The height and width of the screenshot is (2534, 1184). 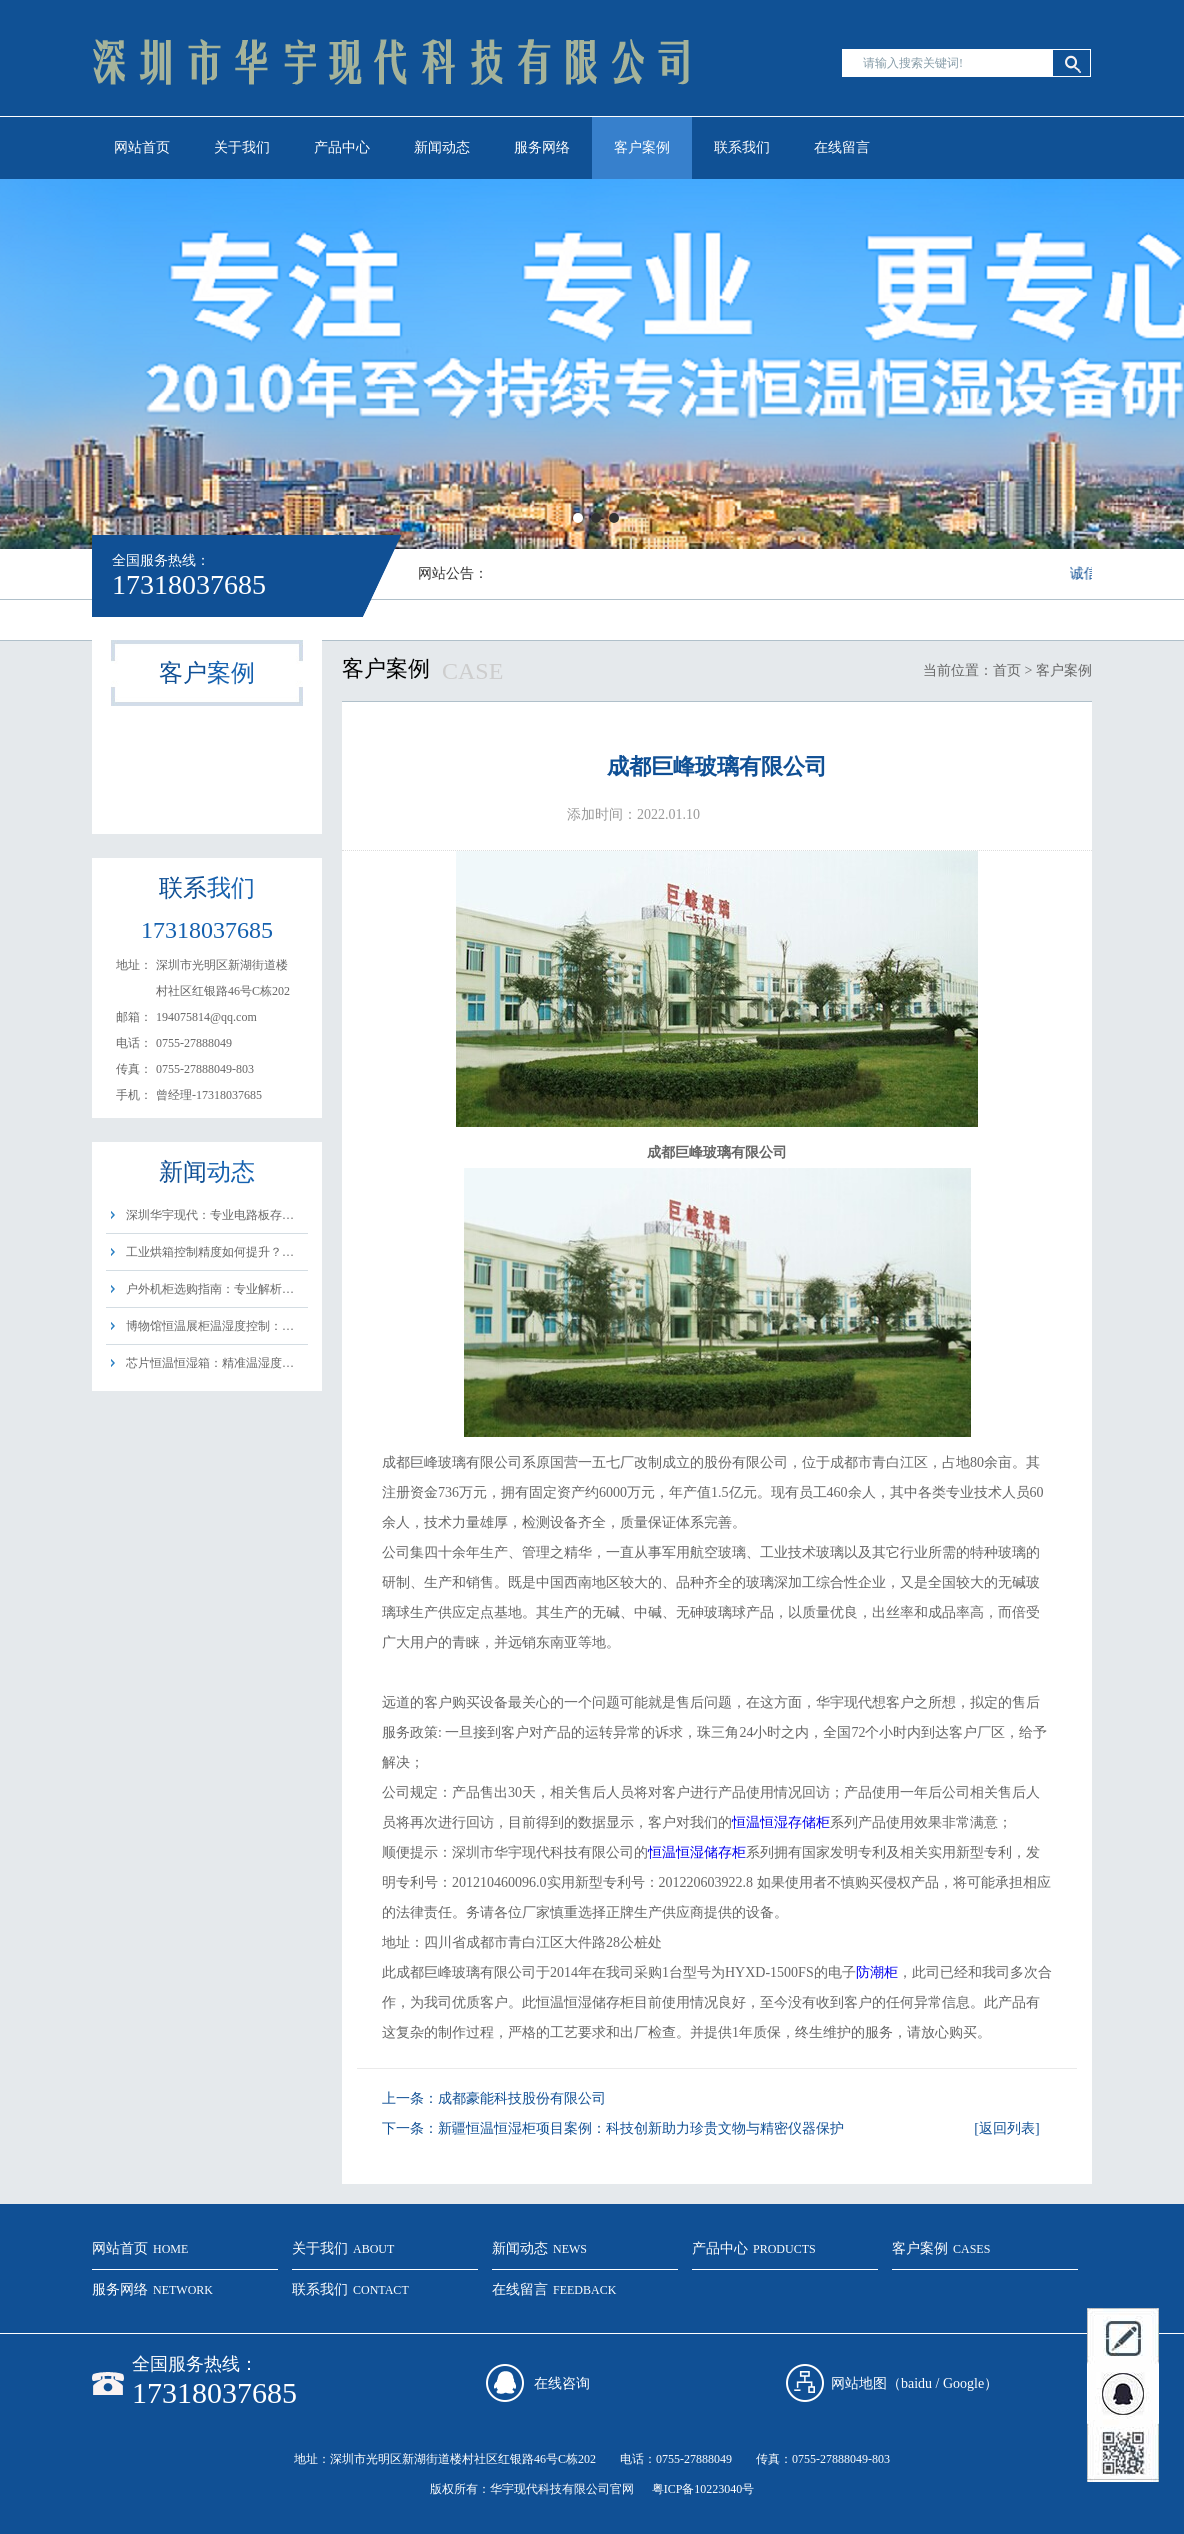 I want to click on 客户案例, so click(x=642, y=147).